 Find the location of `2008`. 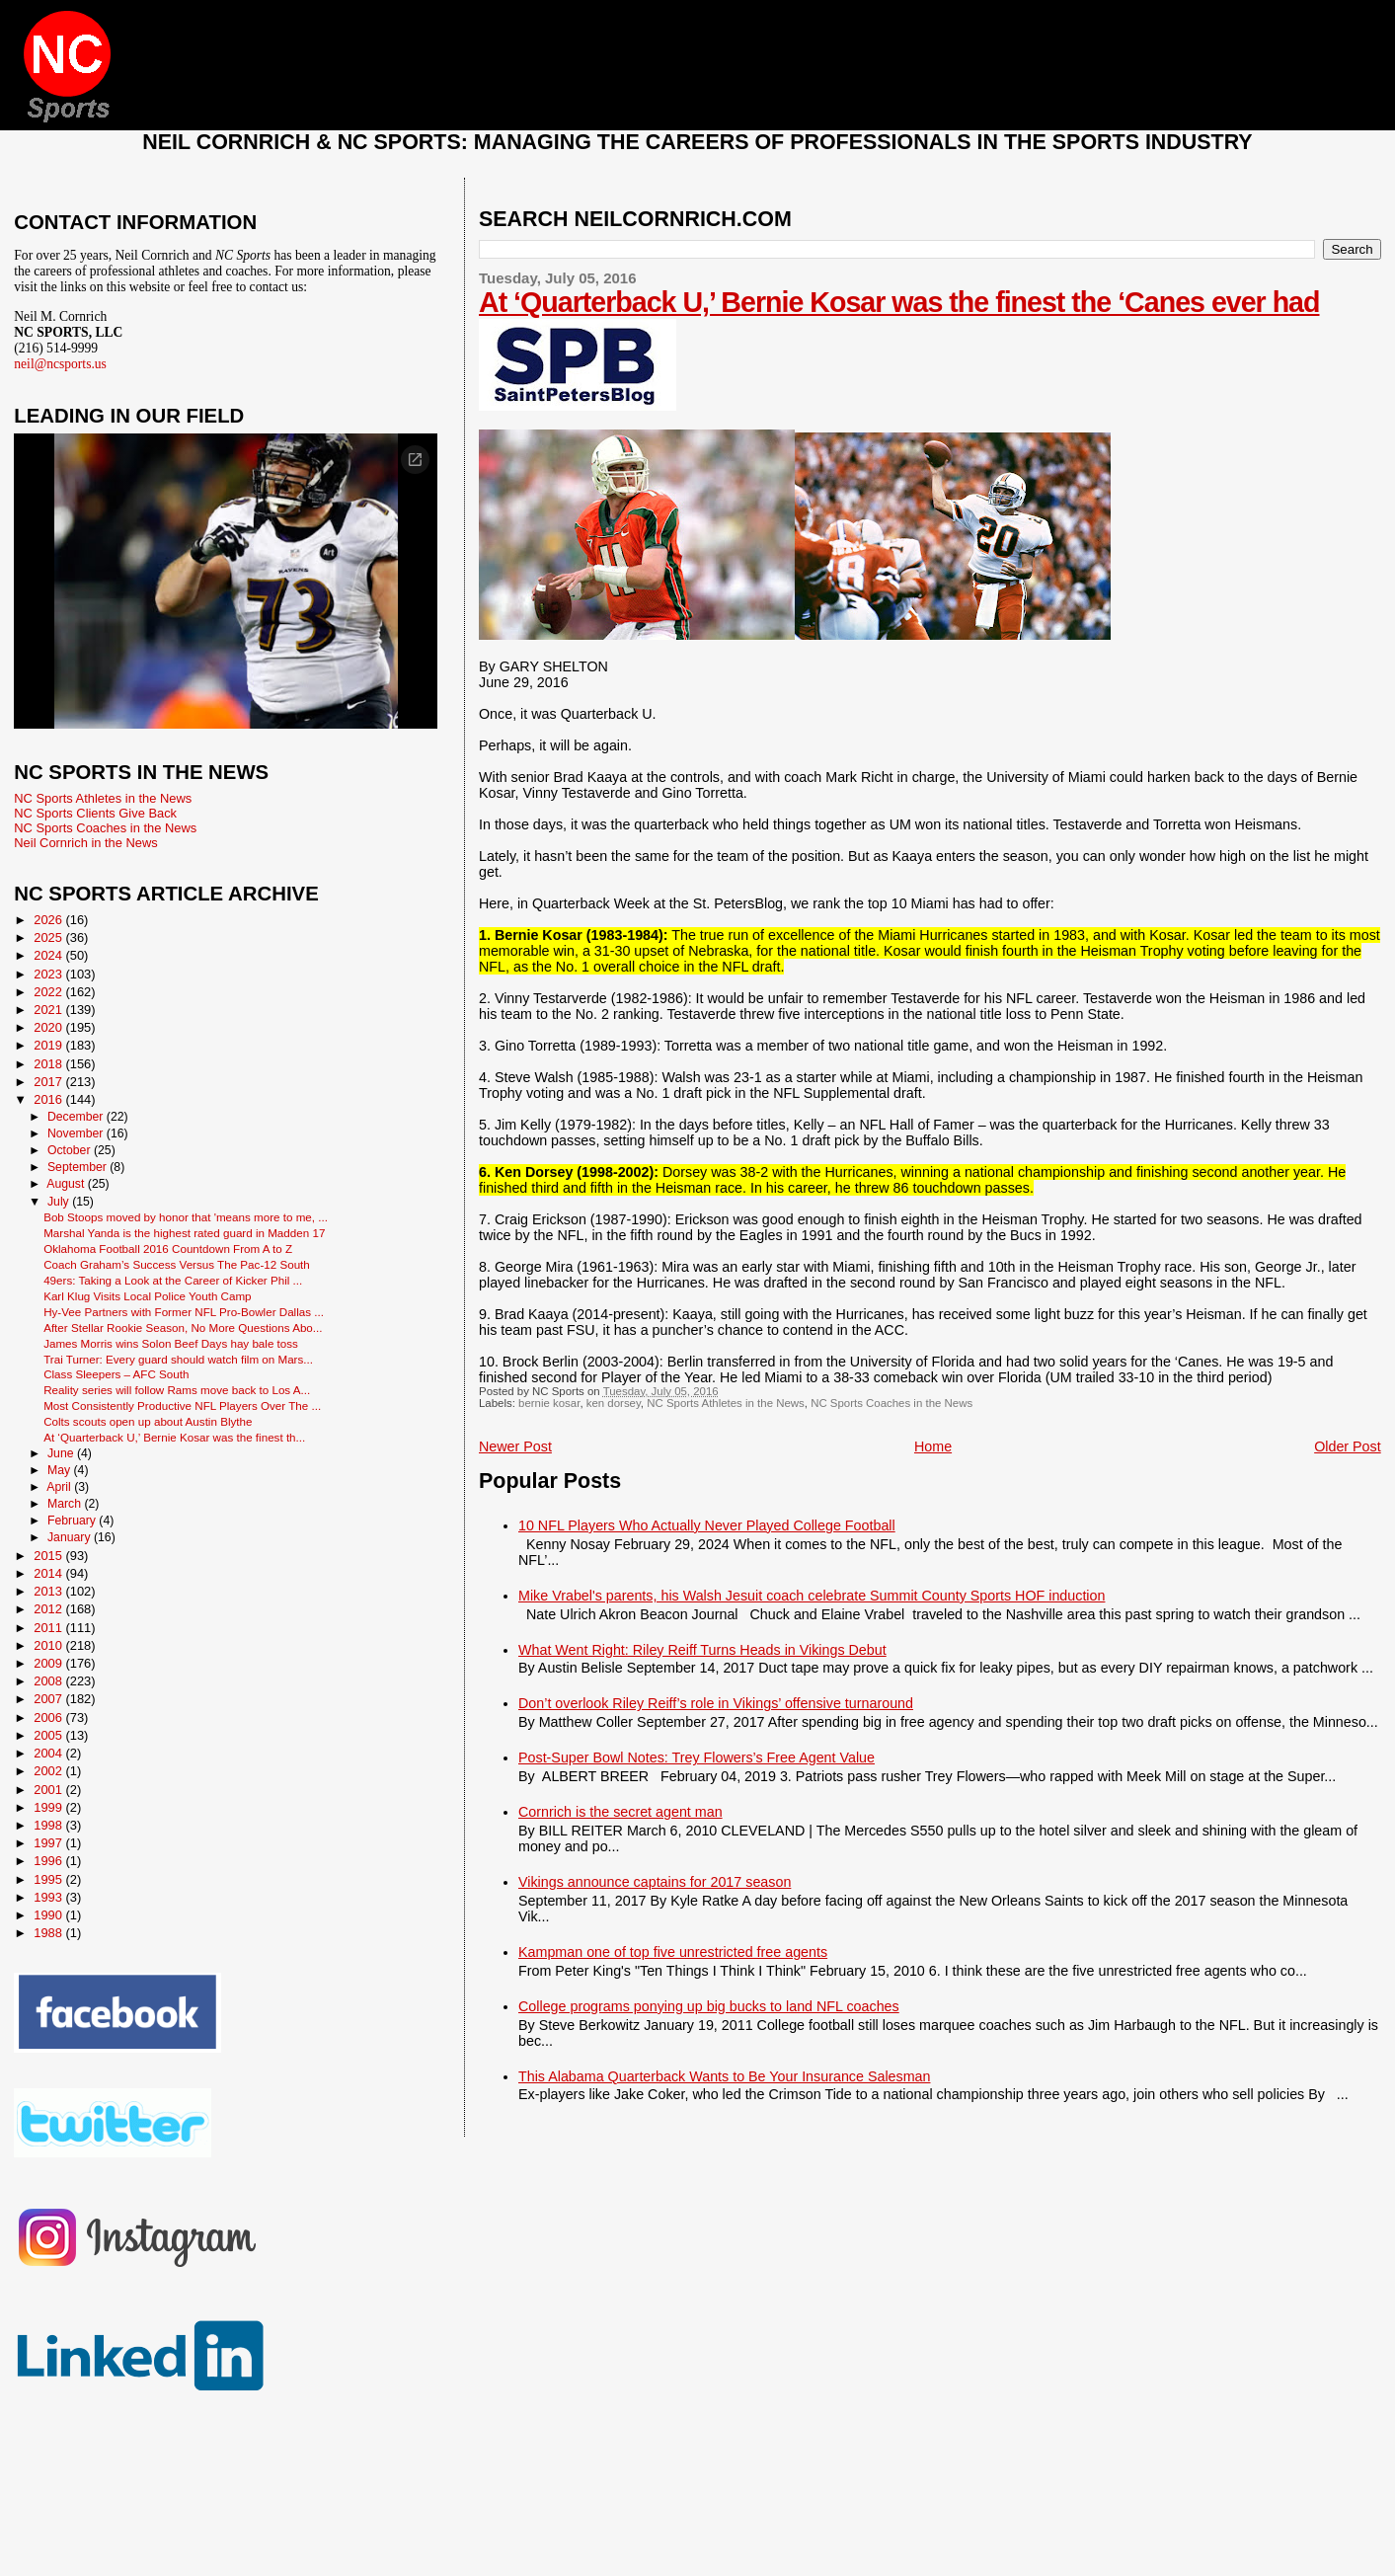

2008 is located at coordinates (49, 1681).